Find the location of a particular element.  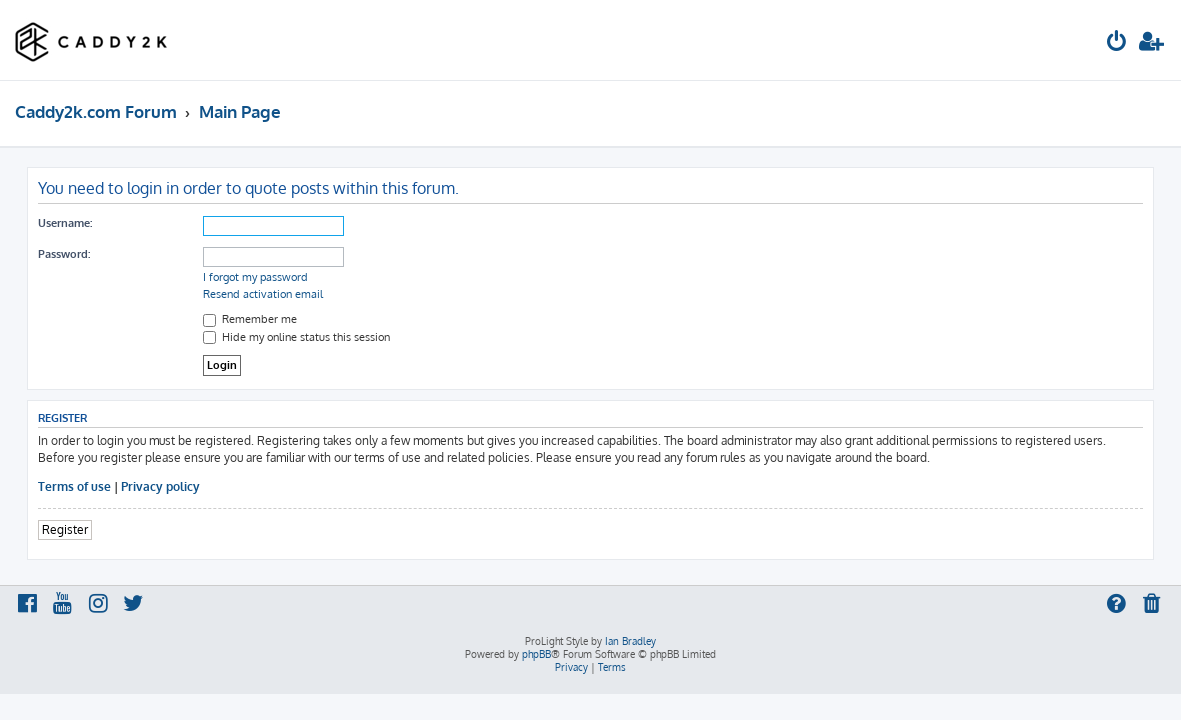

Password: is located at coordinates (64, 254).